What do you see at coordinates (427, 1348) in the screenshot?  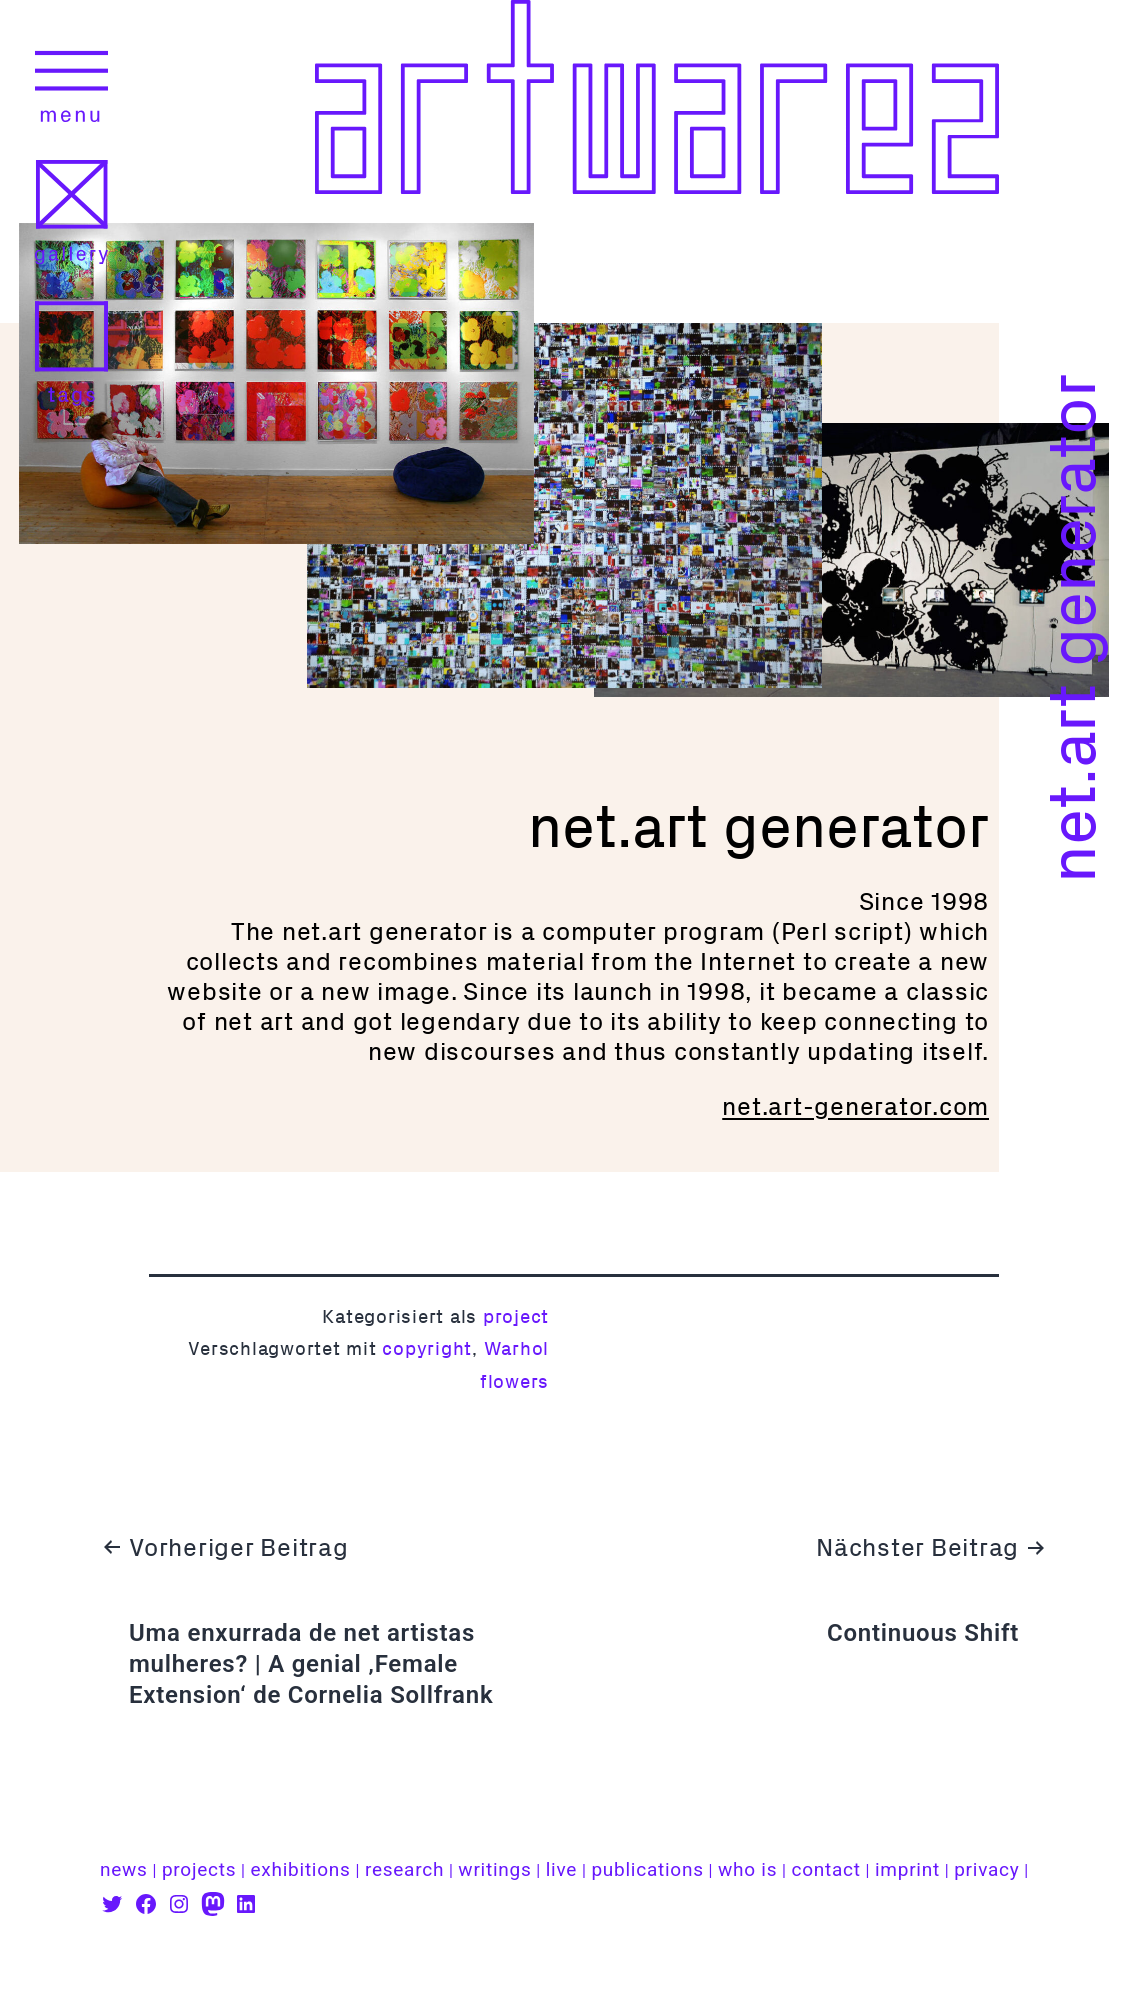 I see `copyright` at bounding box center [427, 1348].